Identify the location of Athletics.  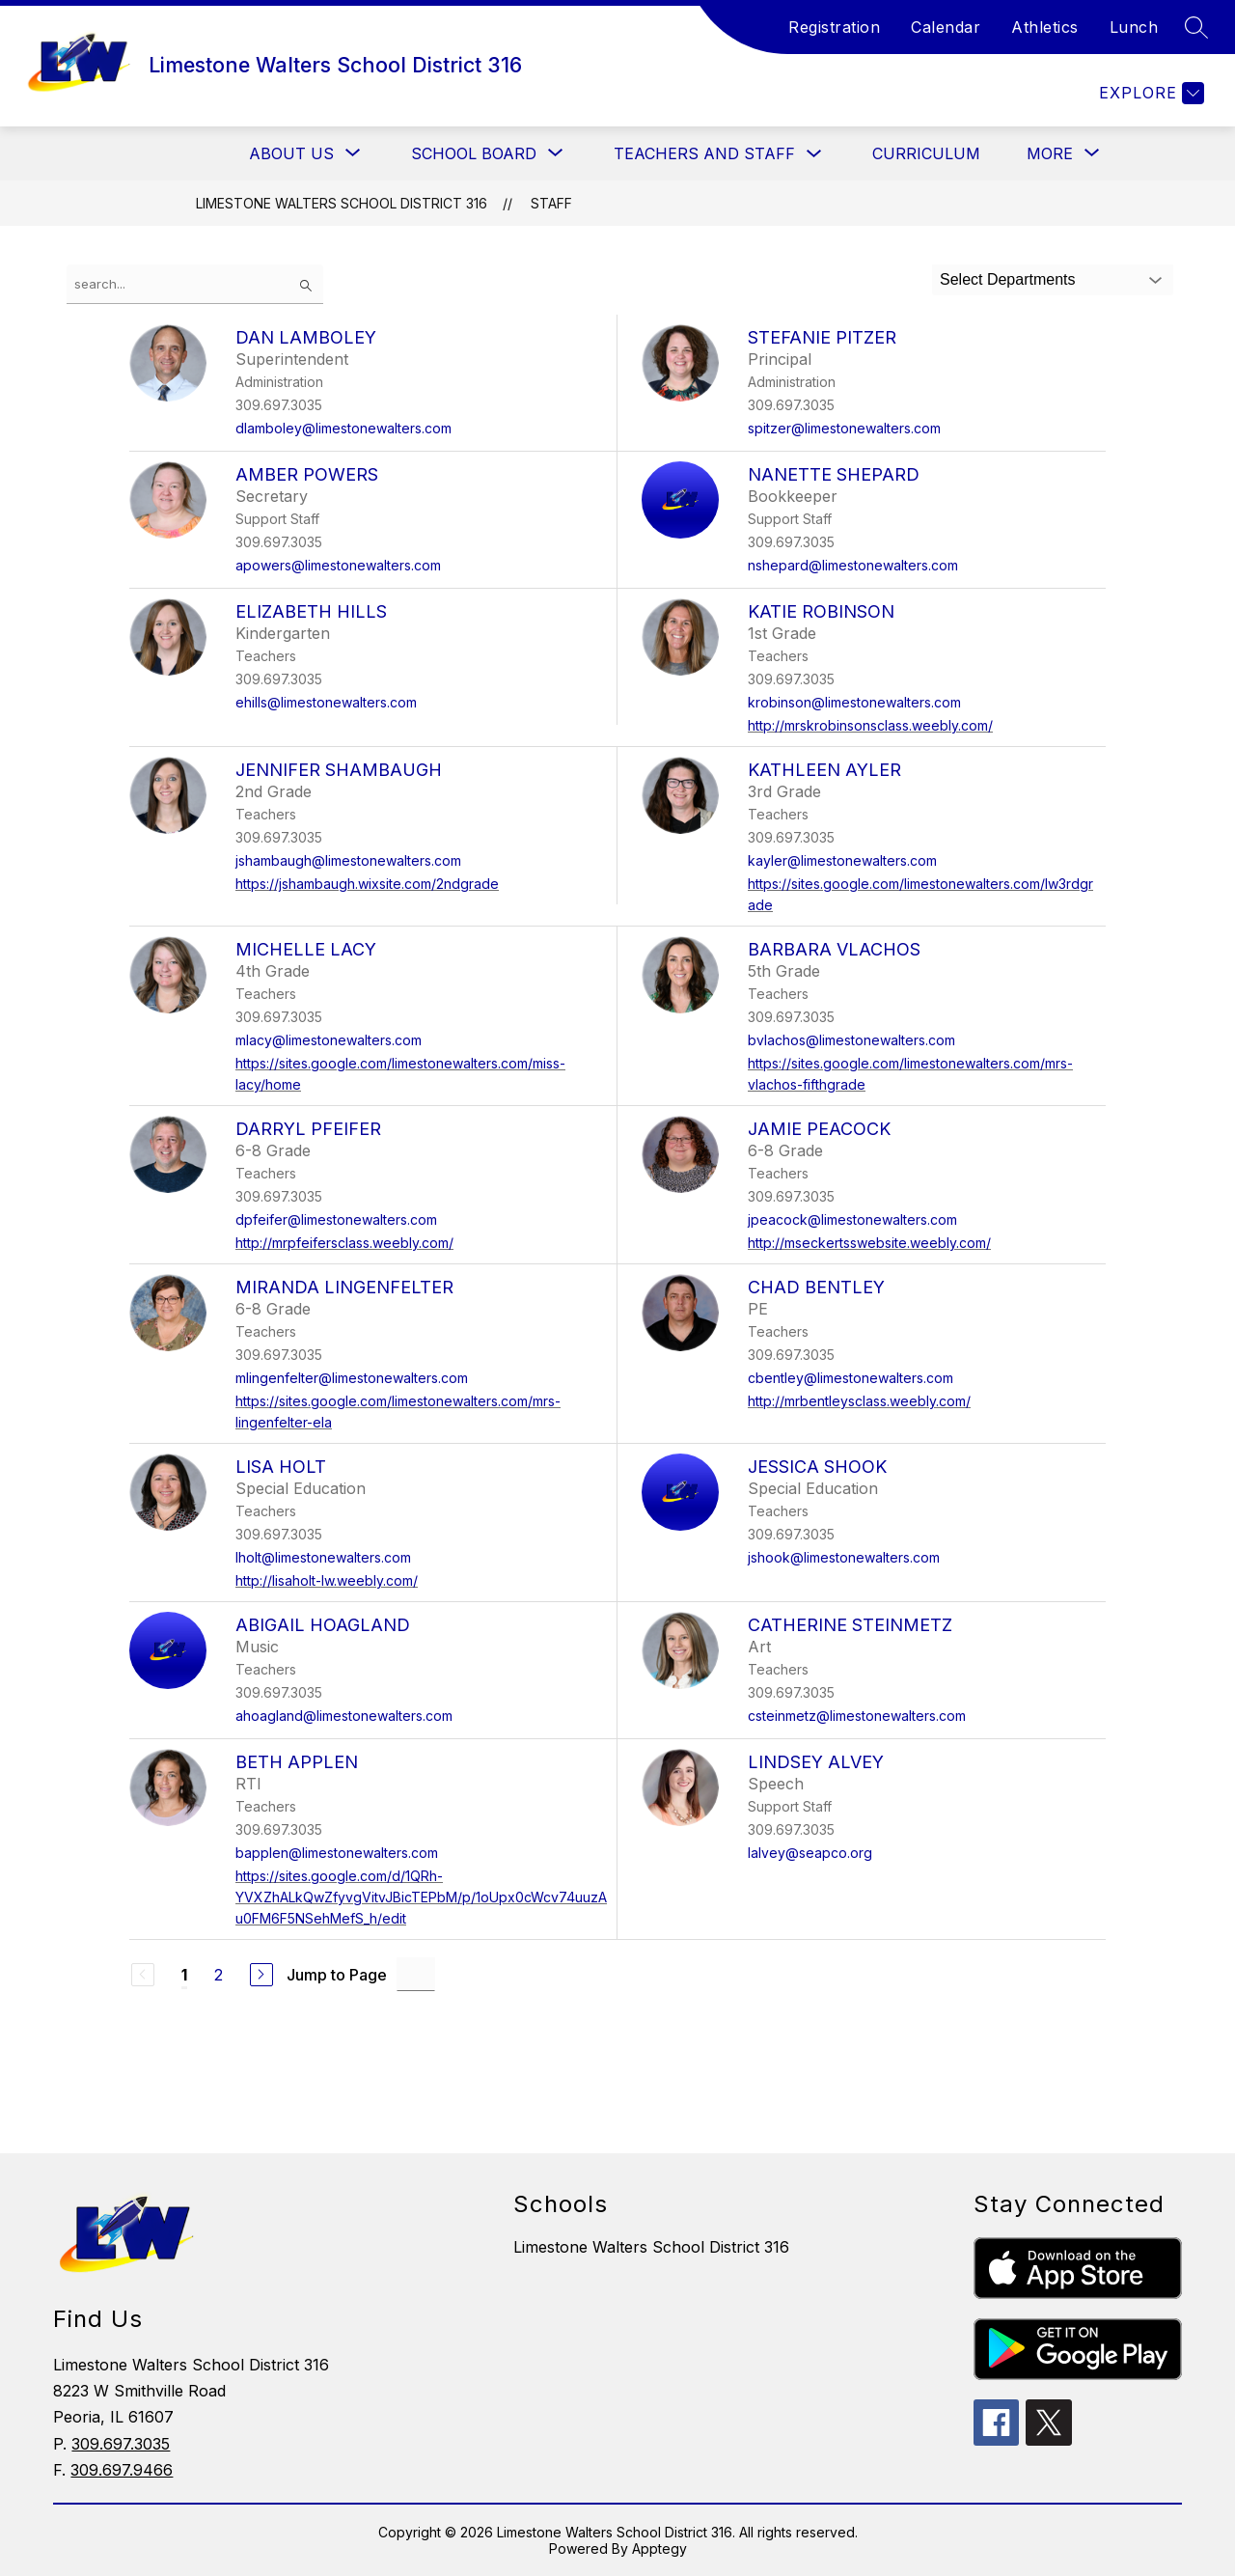
(1045, 27).